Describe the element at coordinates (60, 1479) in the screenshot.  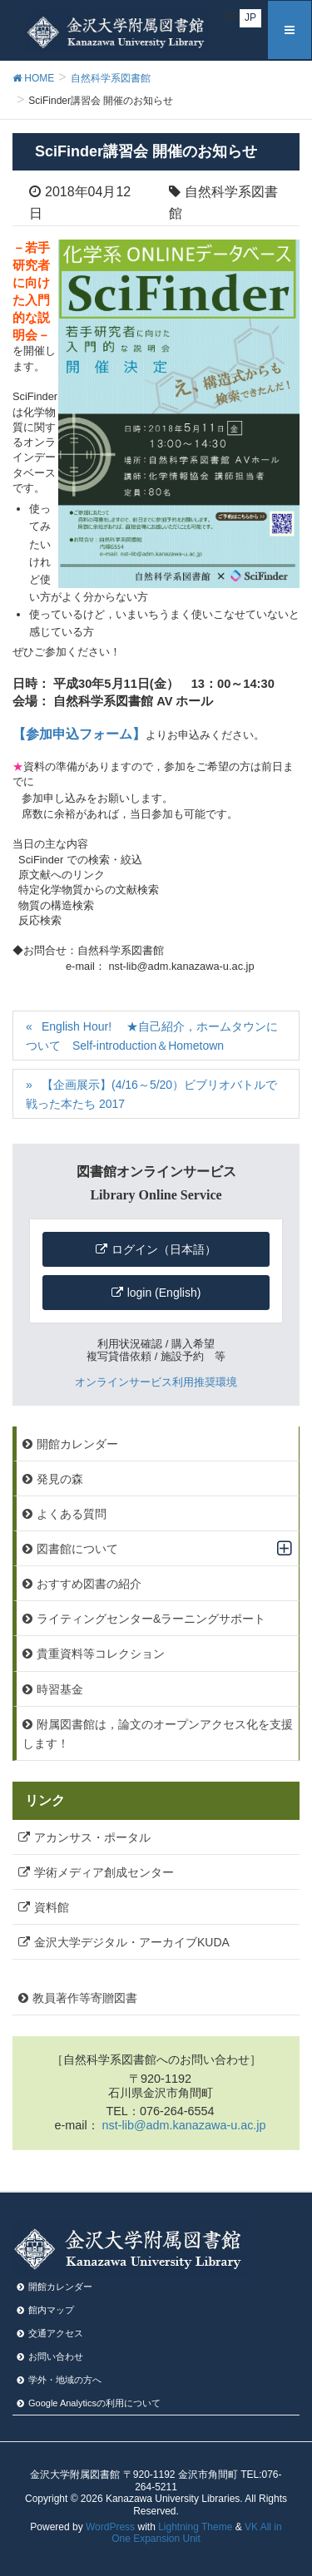
I see `発見の森` at that location.